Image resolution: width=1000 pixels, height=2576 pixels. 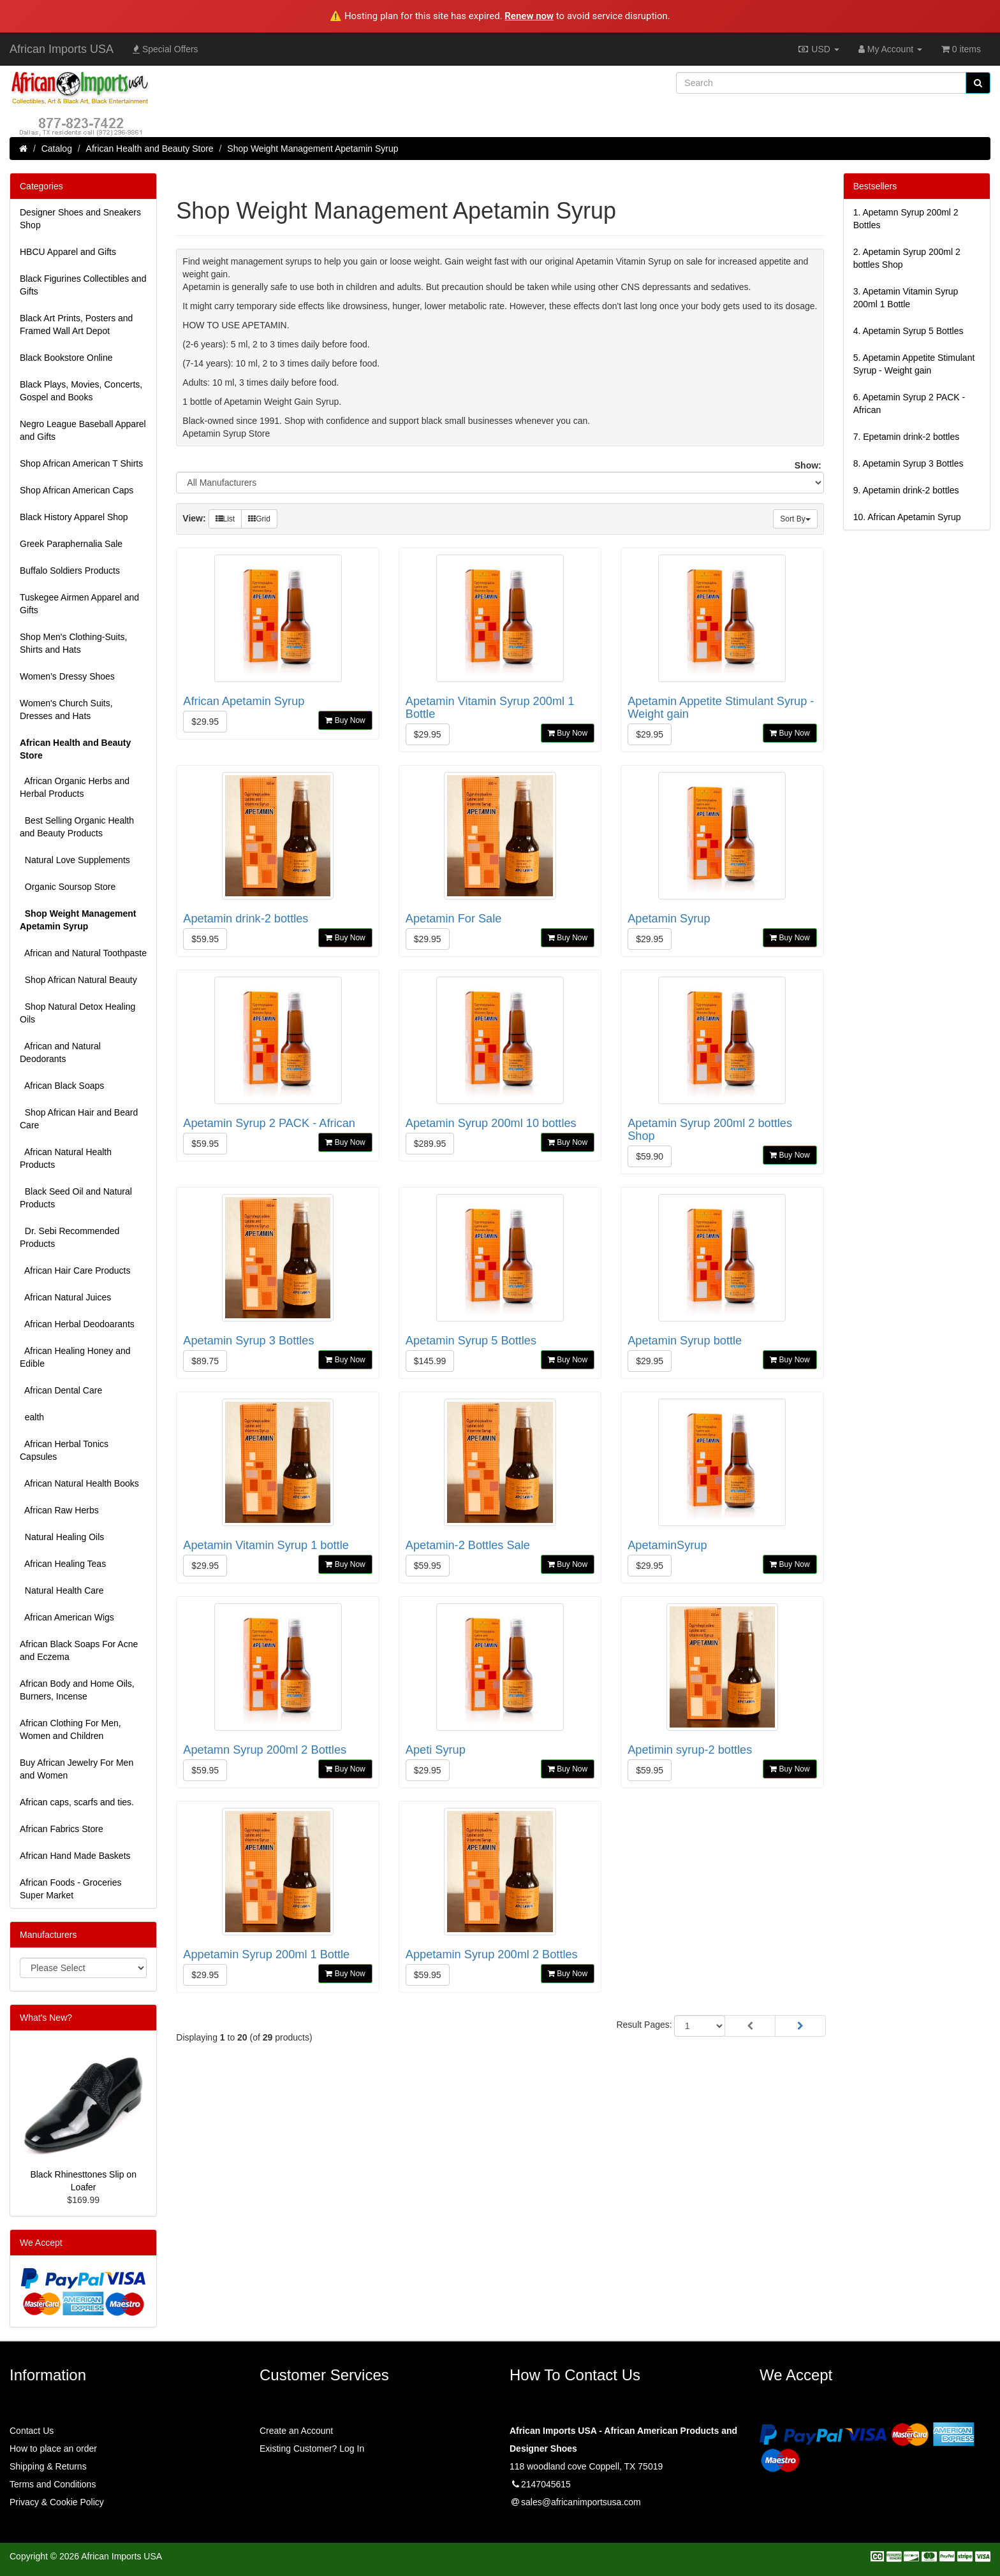 What do you see at coordinates (57, 2502) in the screenshot?
I see `Privacy & Cookie Policy` at bounding box center [57, 2502].